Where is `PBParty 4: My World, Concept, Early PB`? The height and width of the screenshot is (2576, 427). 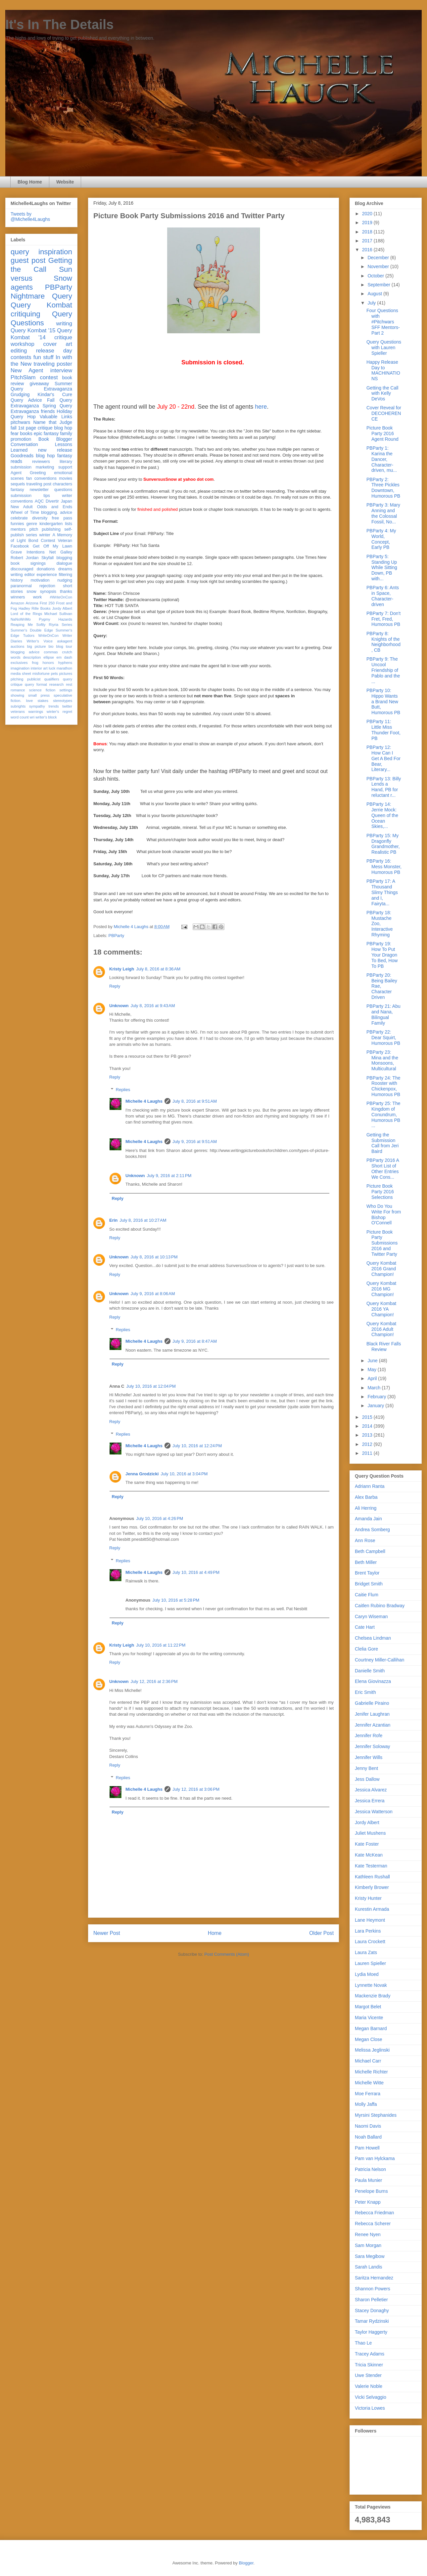
PBParty 4: My World, Concept, Early PB is located at coordinates (381, 539).